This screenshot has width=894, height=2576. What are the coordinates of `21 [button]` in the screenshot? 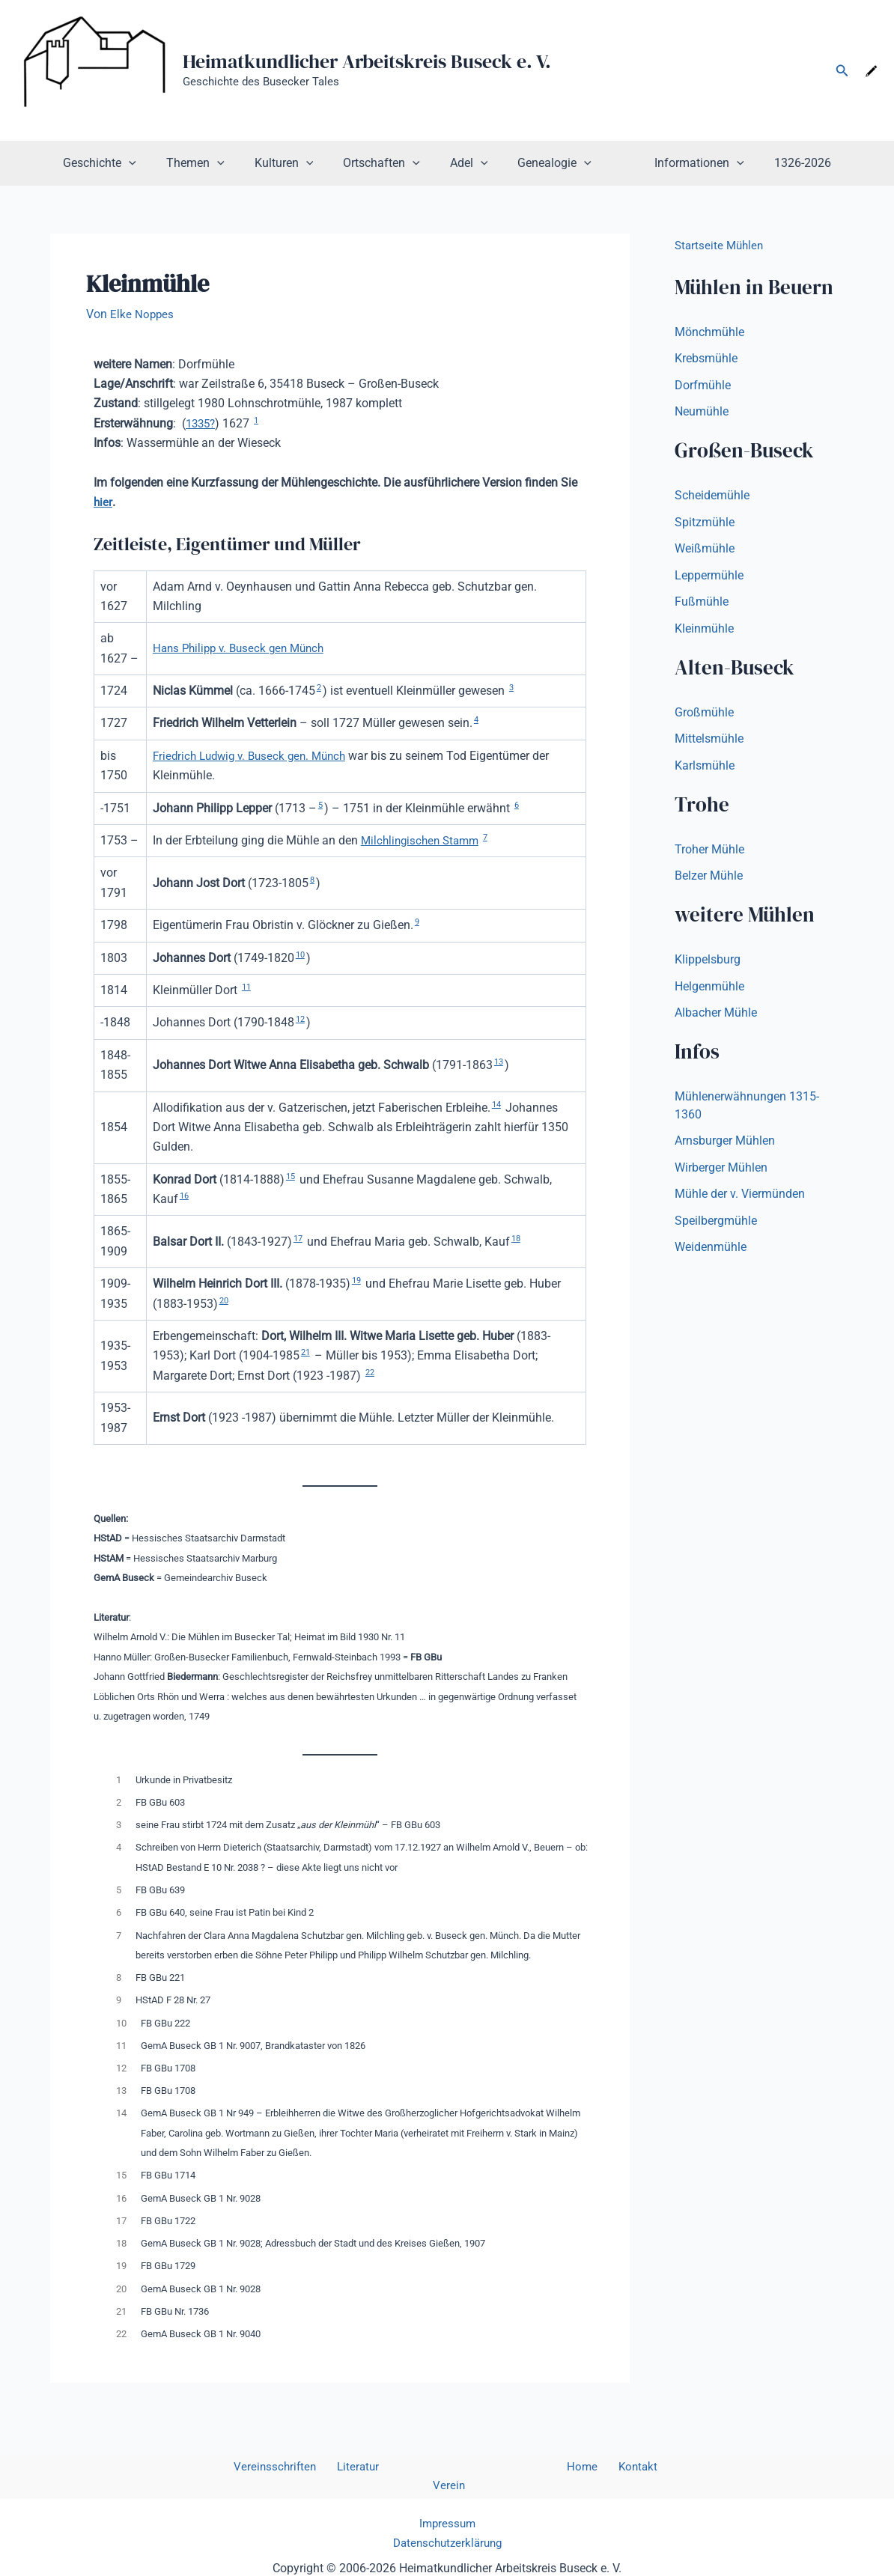 It's located at (306, 1352).